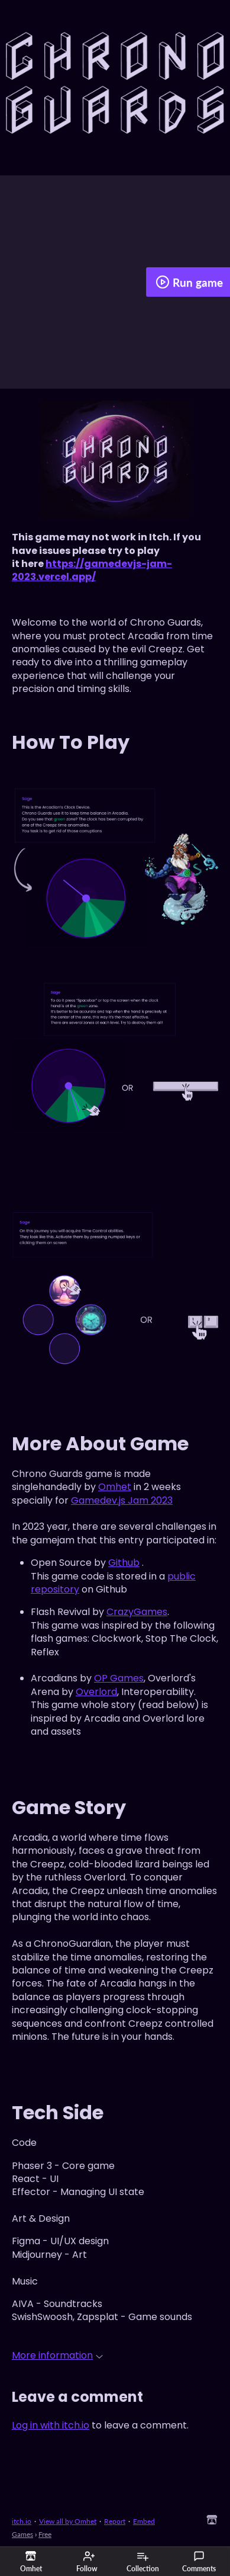  Describe the element at coordinates (124, 1562) in the screenshot. I see `Github` at that location.